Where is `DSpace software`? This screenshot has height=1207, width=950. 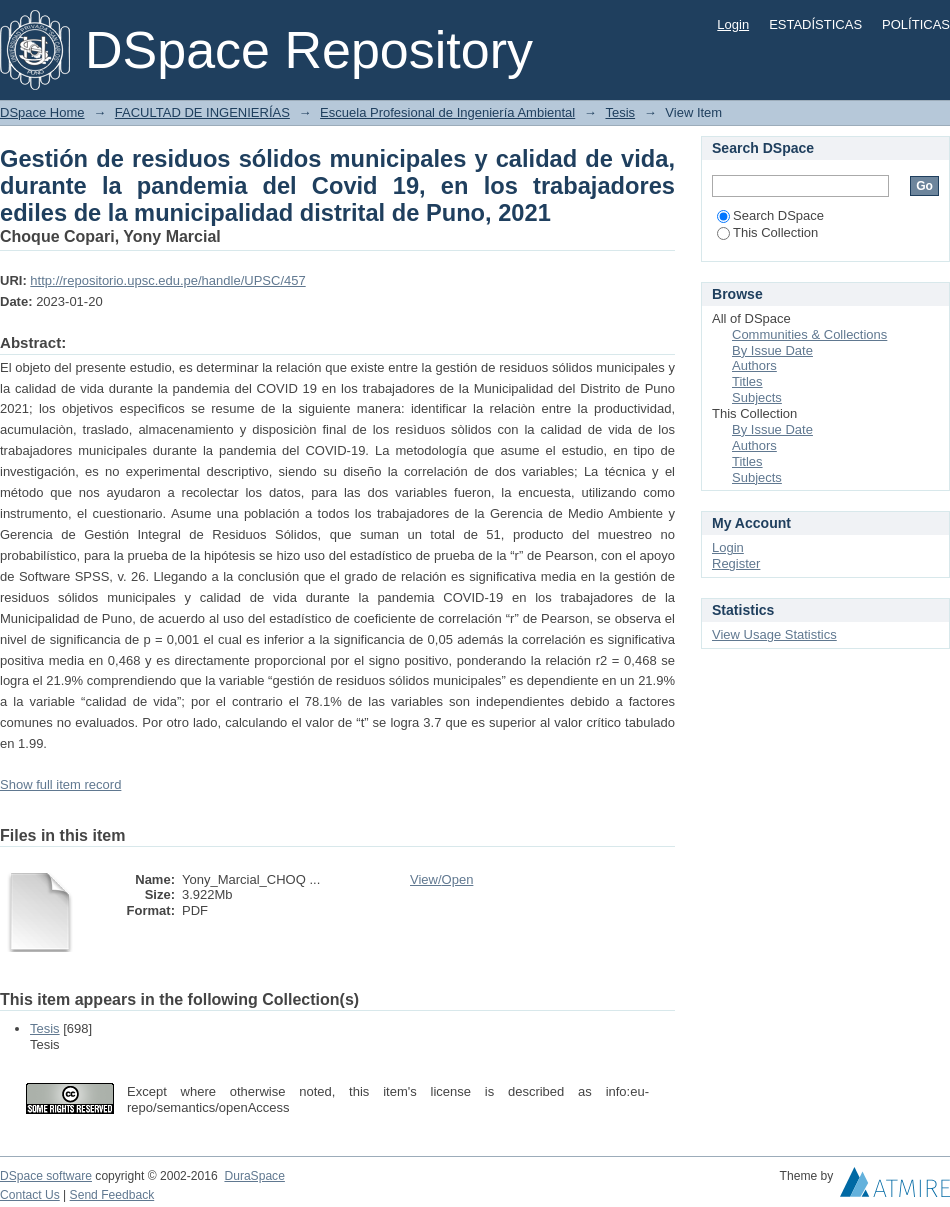 DSpace software is located at coordinates (46, 1176).